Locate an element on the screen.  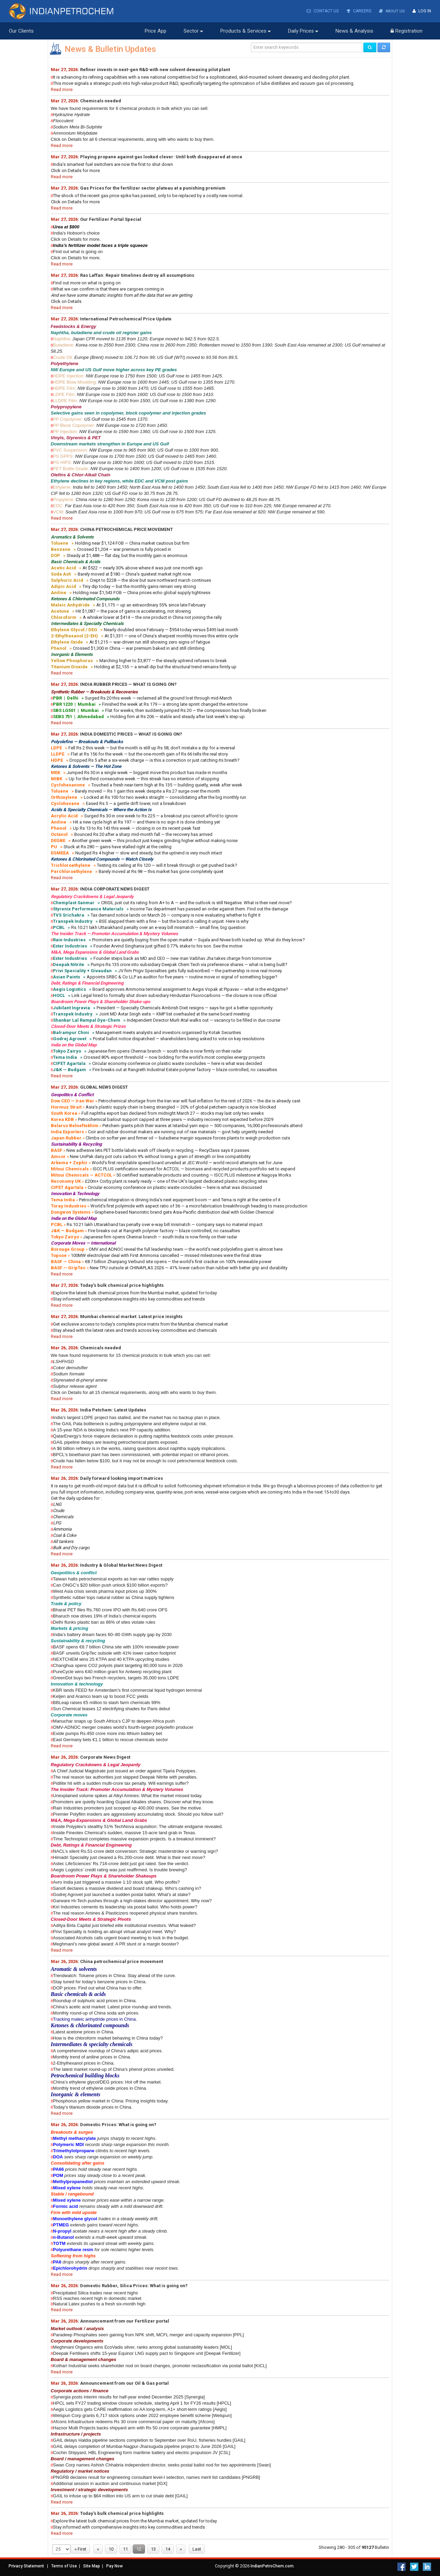
Privacy Statement is located at coordinates (26, 2565).